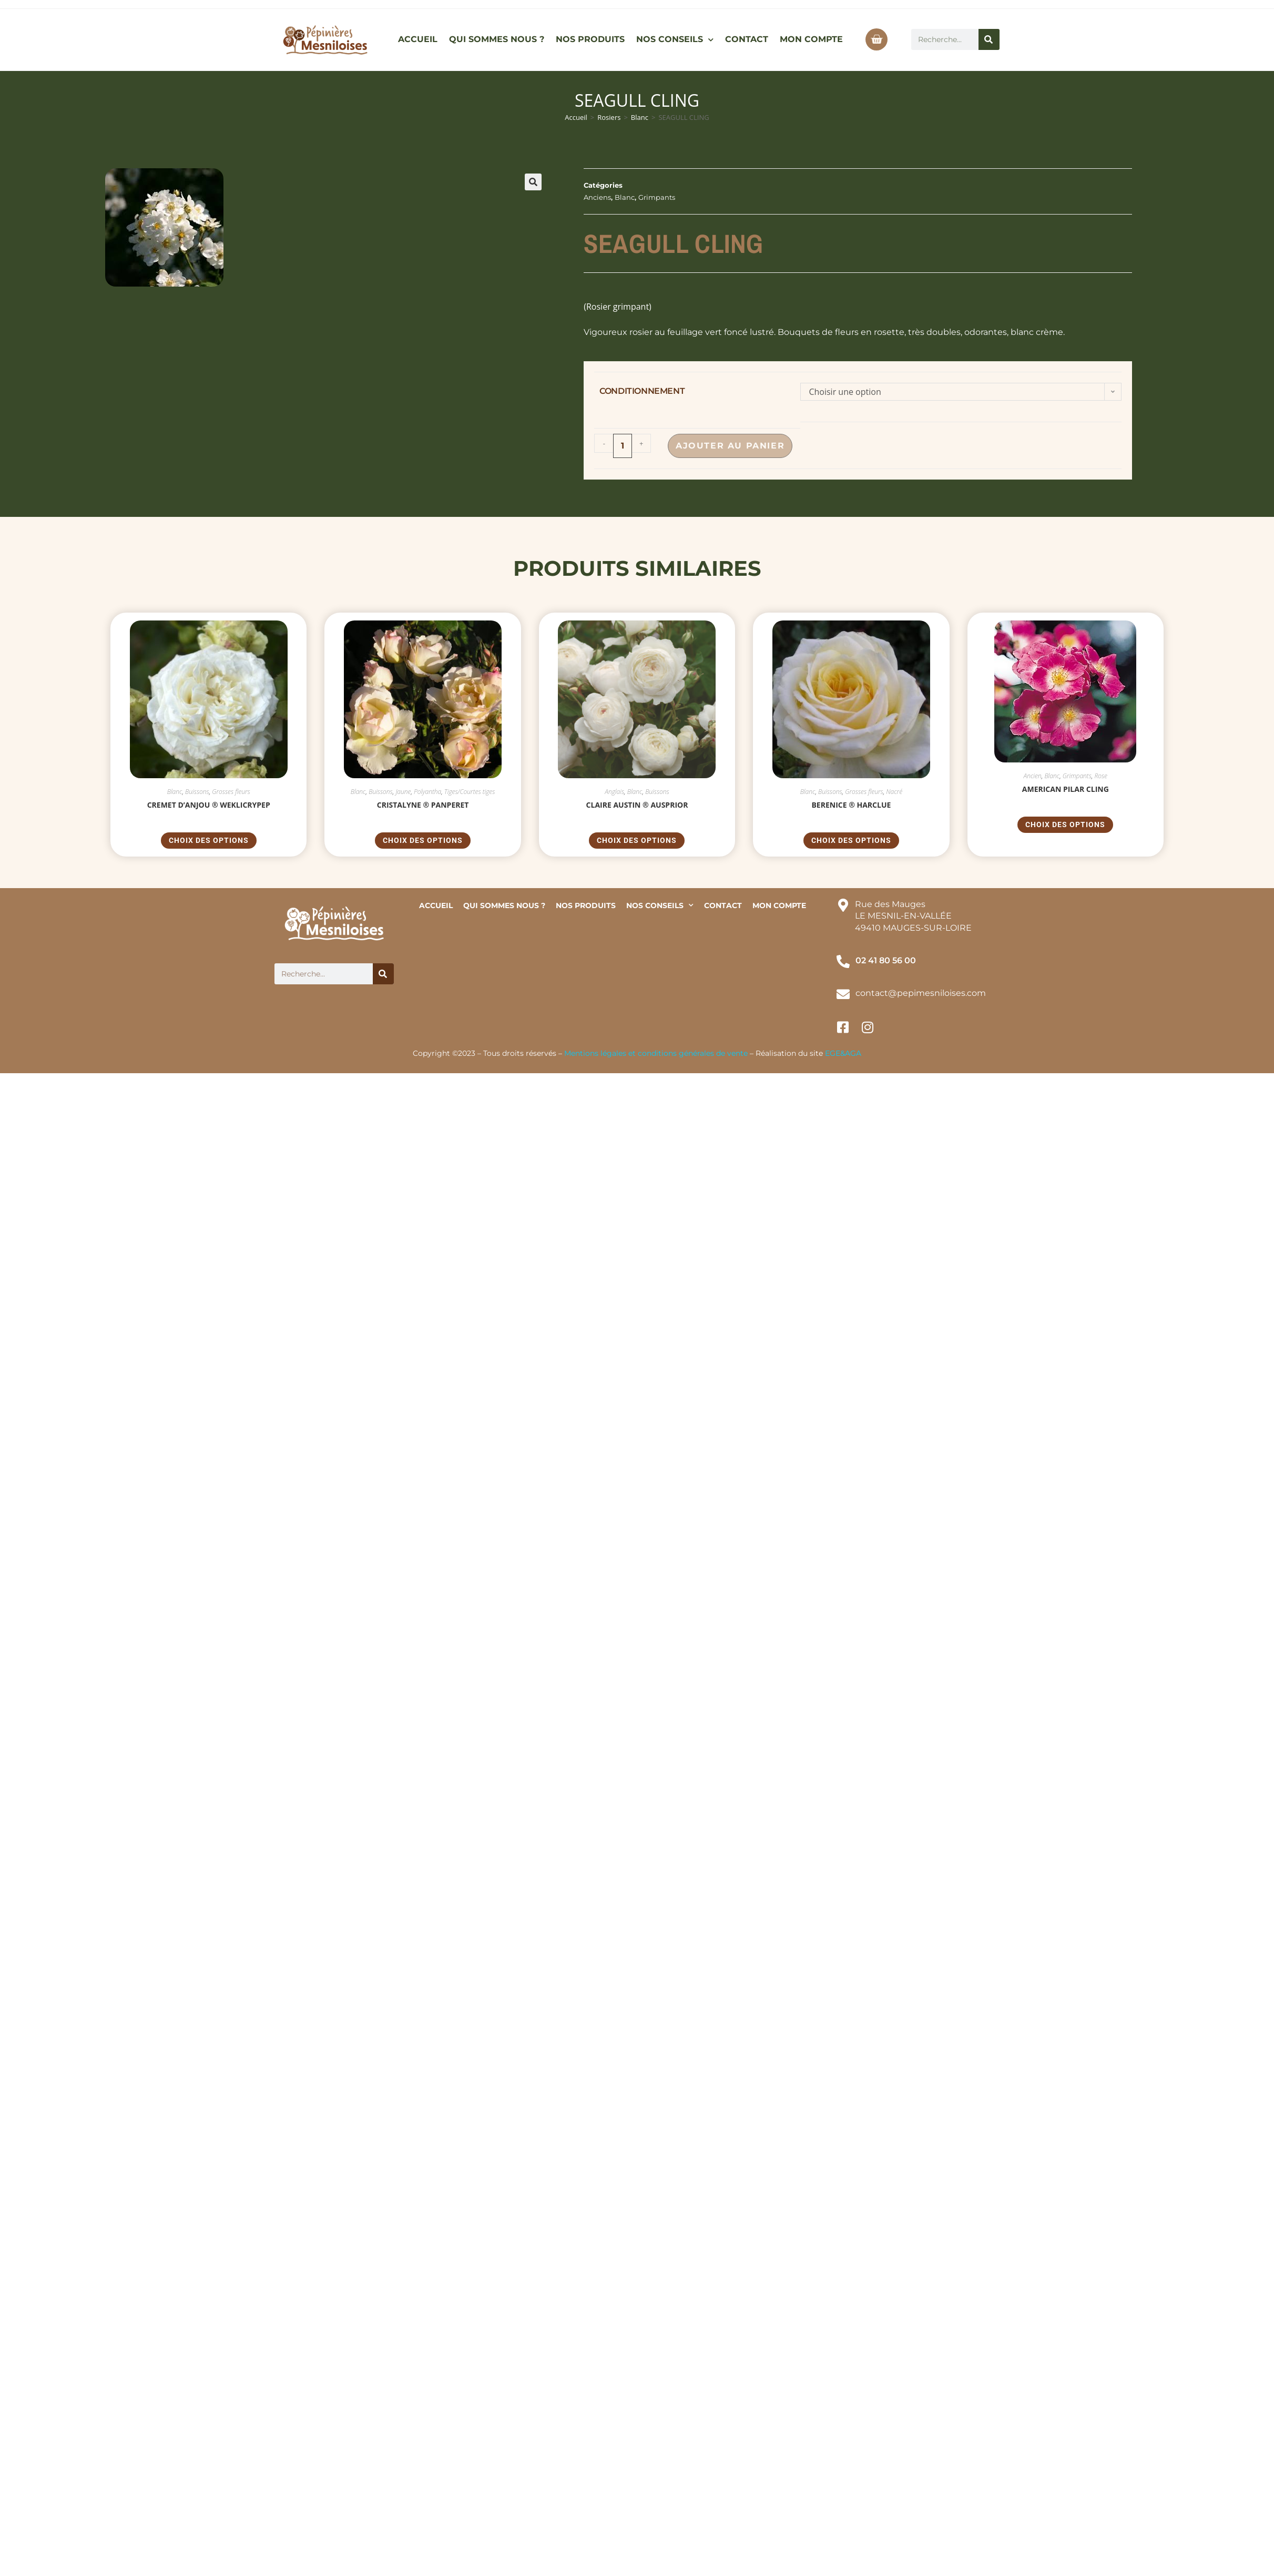 The height and width of the screenshot is (2576, 1274). What do you see at coordinates (894, 791) in the screenshot?
I see `Nacré` at bounding box center [894, 791].